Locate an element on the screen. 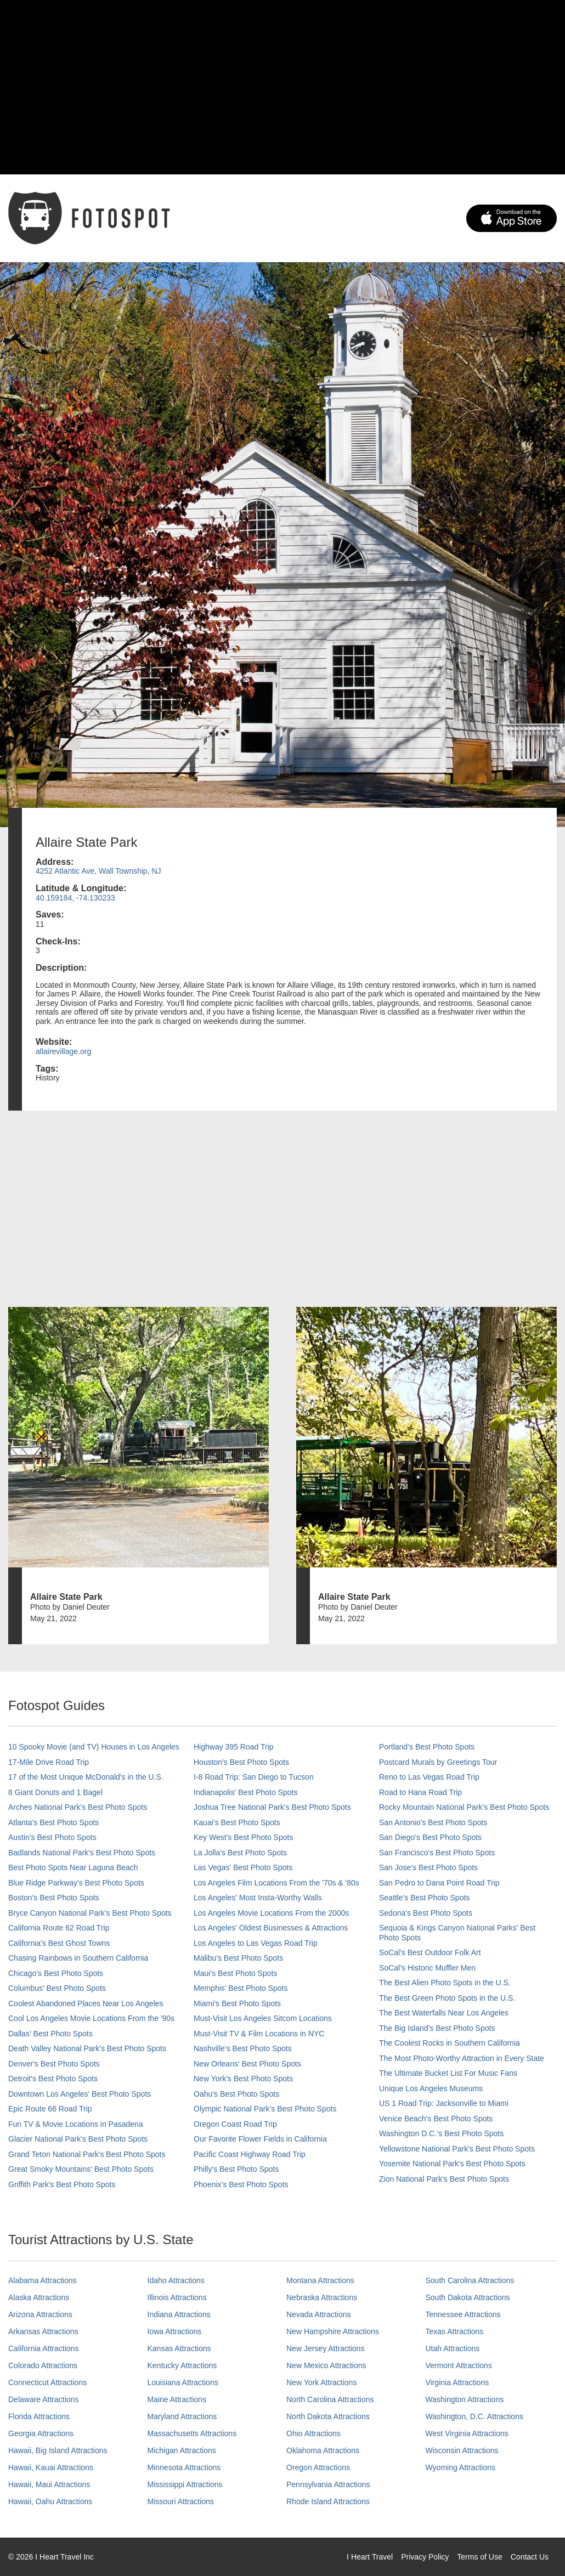 Image resolution: width=565 pixels, height=2576 pixels. Privacy Policy is located at coordinates (425, 2556).